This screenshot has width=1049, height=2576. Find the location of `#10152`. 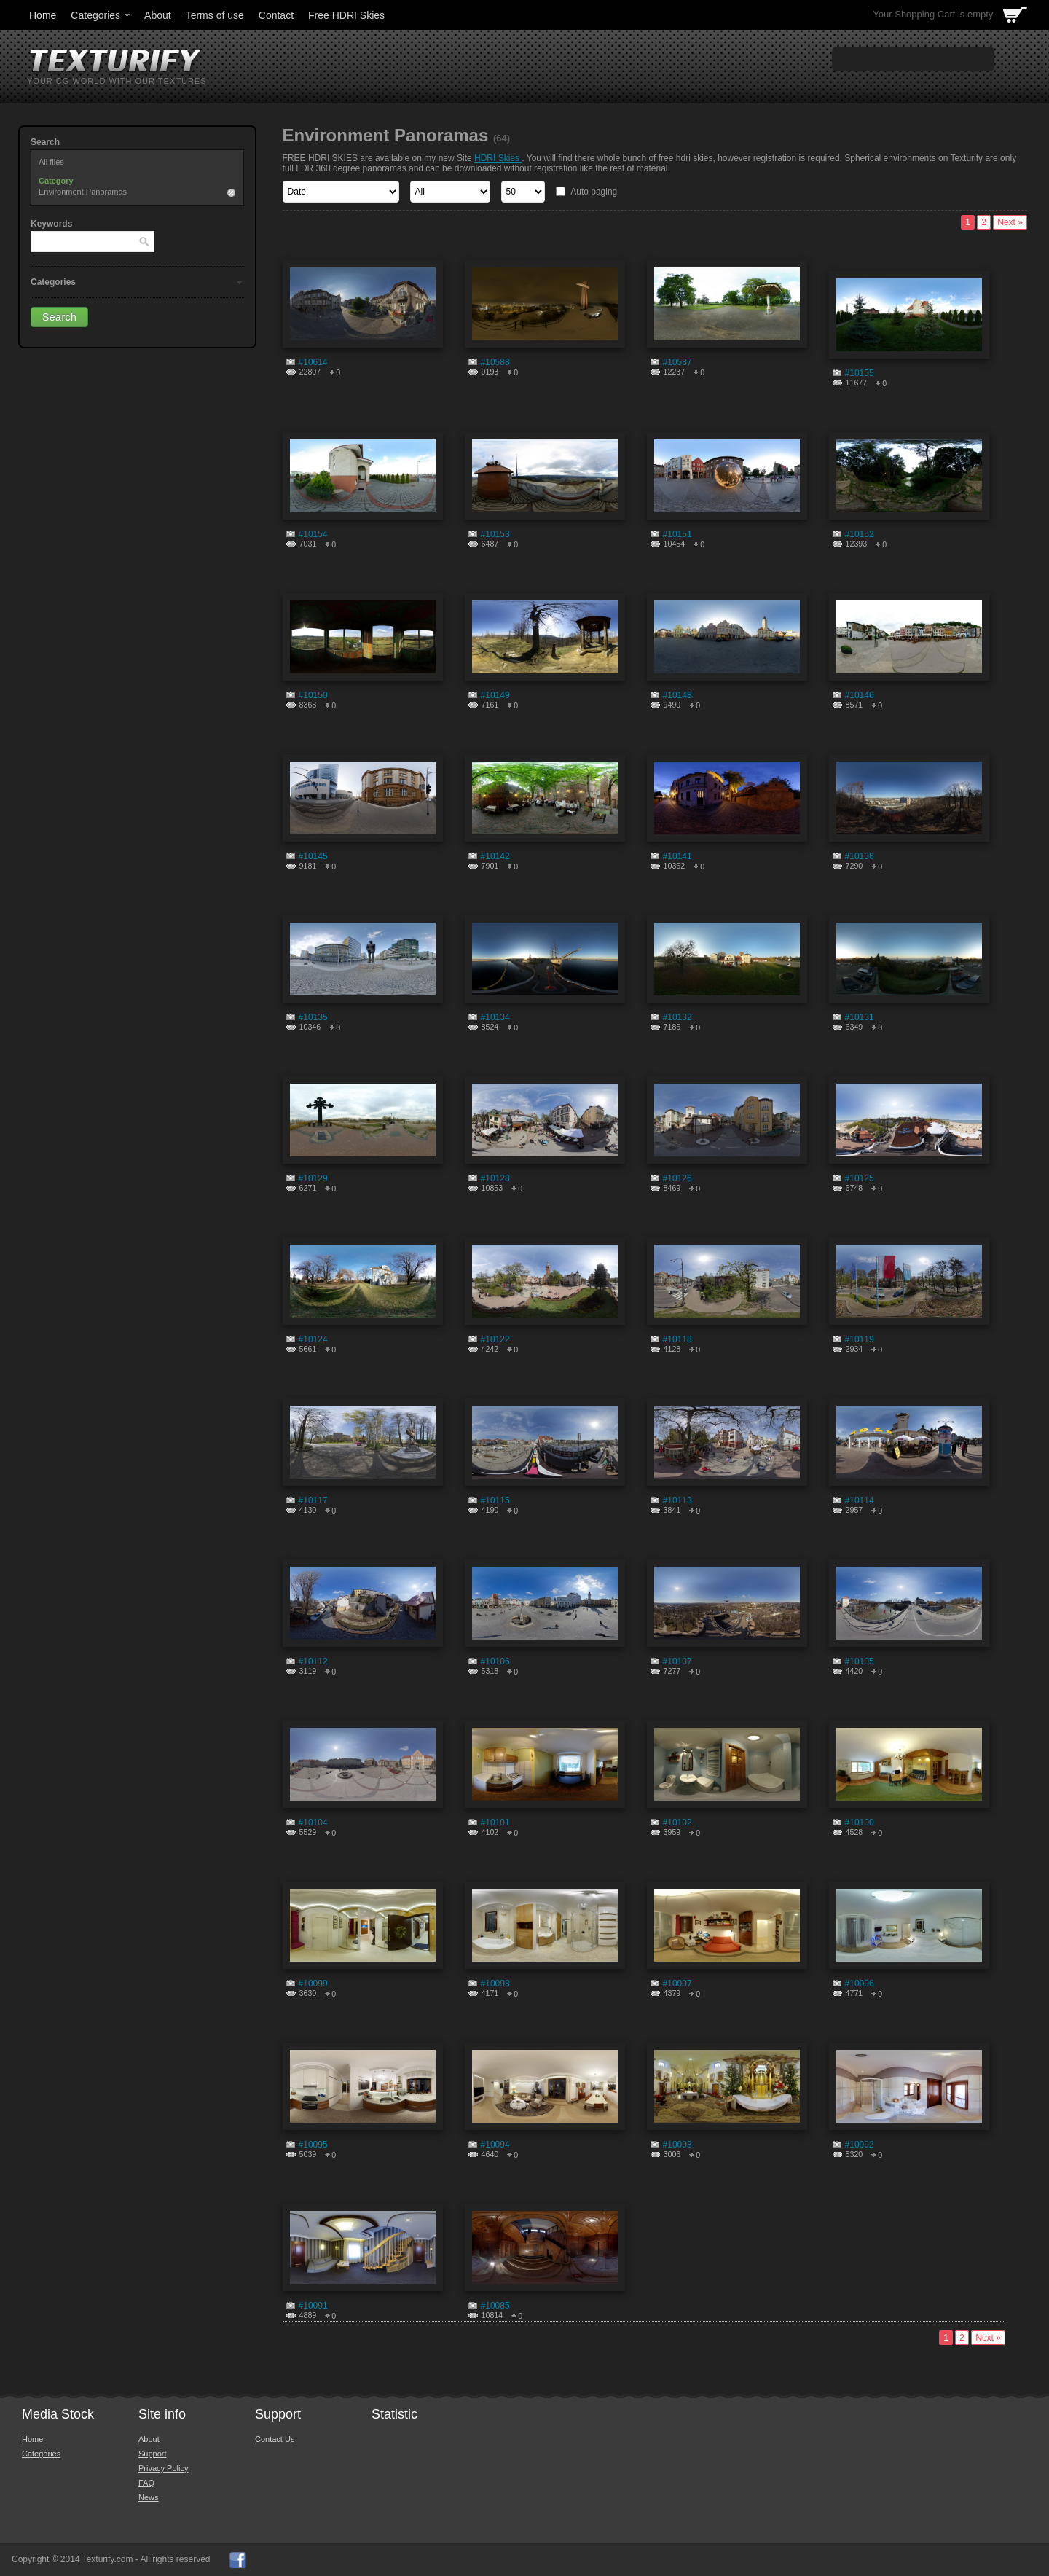

#10152 is located at coordinates (859, 534).